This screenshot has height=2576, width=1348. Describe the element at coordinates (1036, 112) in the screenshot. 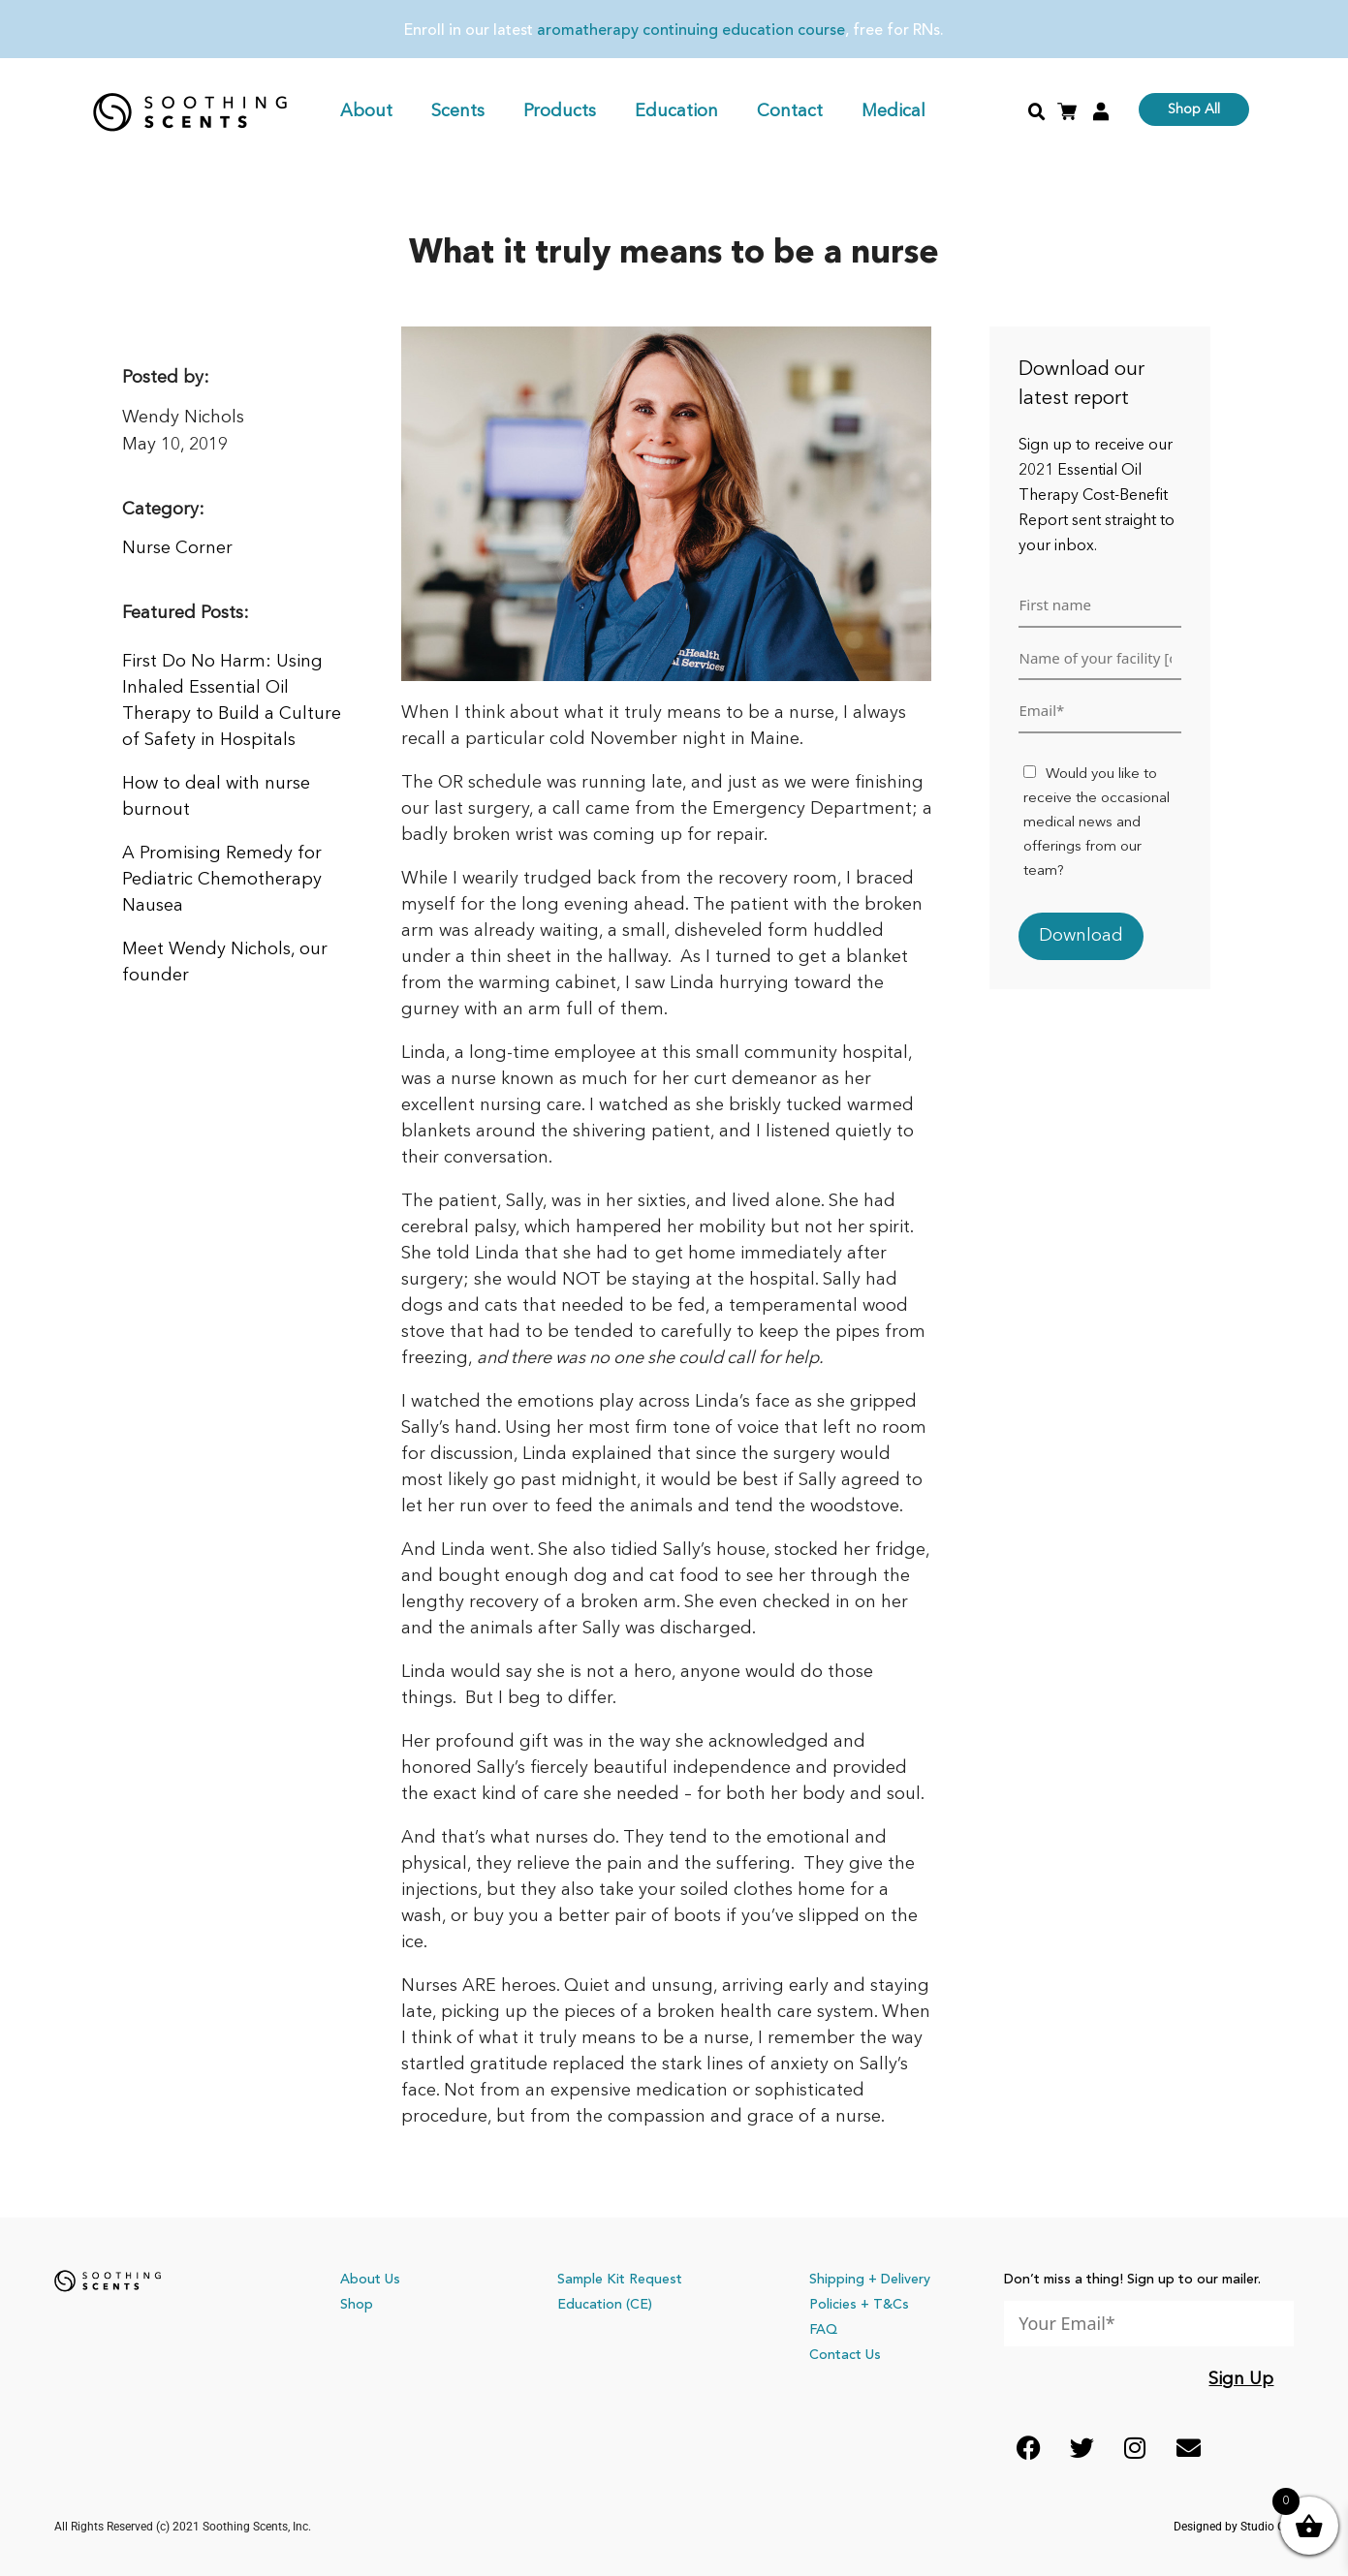

I see `[button]` at that location.